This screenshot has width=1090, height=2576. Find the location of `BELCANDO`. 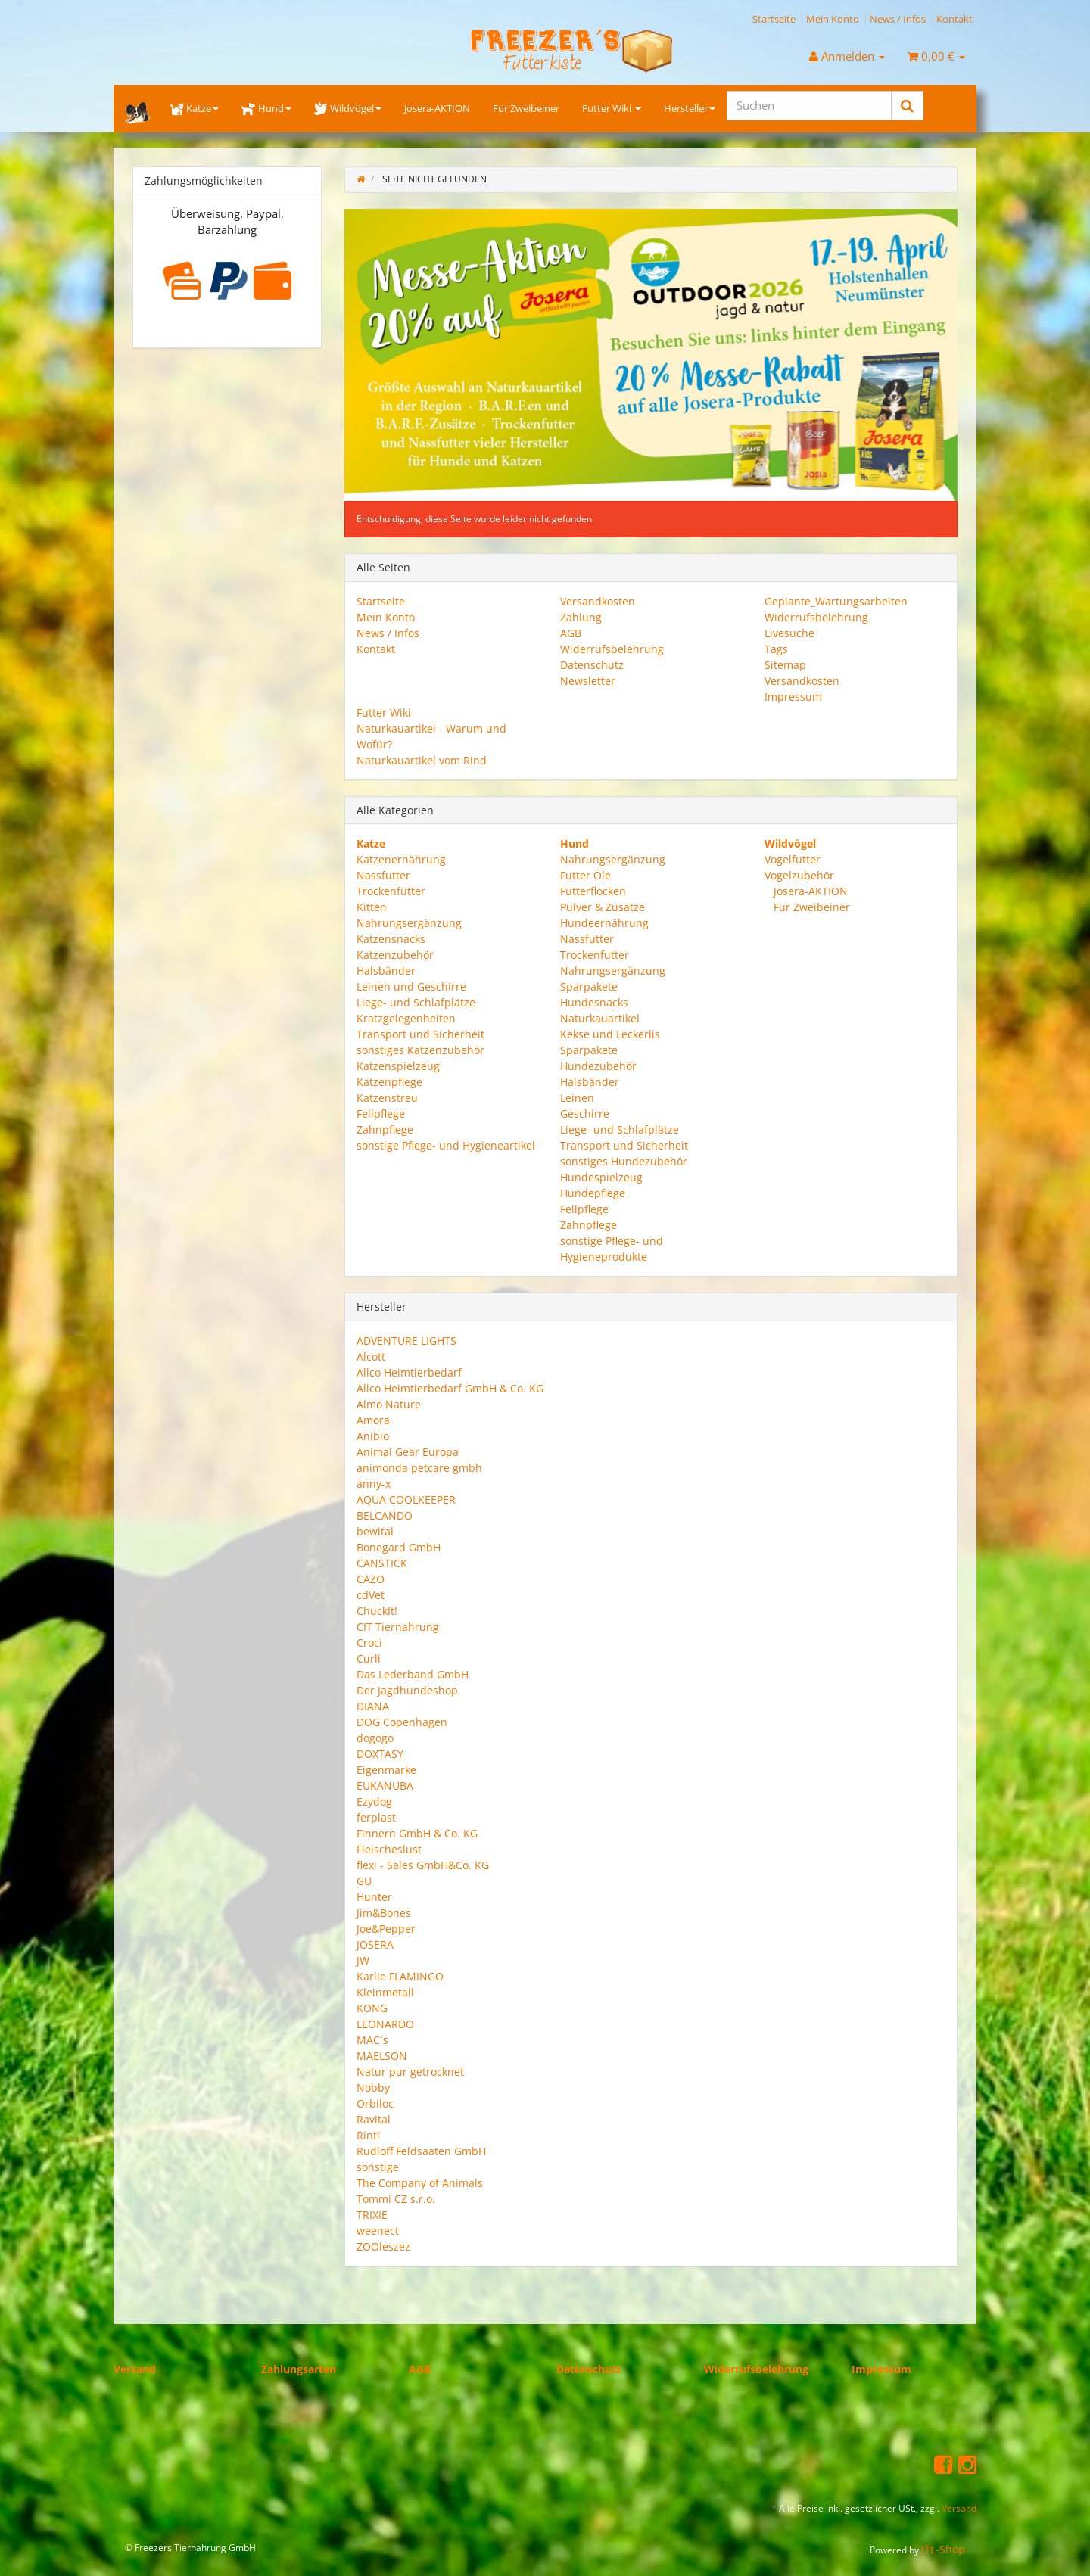

BELCANDO is located at coordinates (385, 1515).